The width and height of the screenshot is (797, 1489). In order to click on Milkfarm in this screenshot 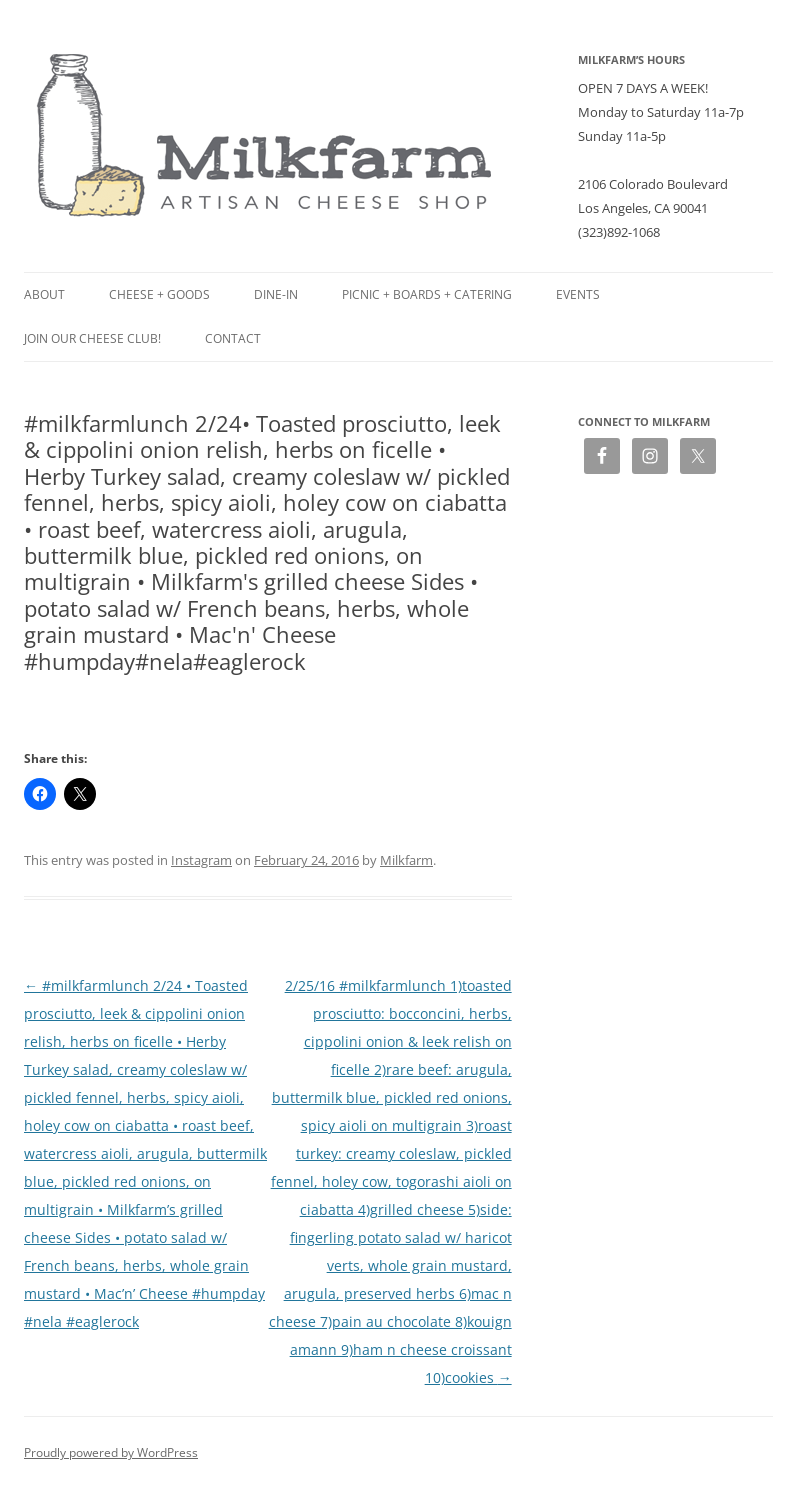, I will do `click(406, 860)`.